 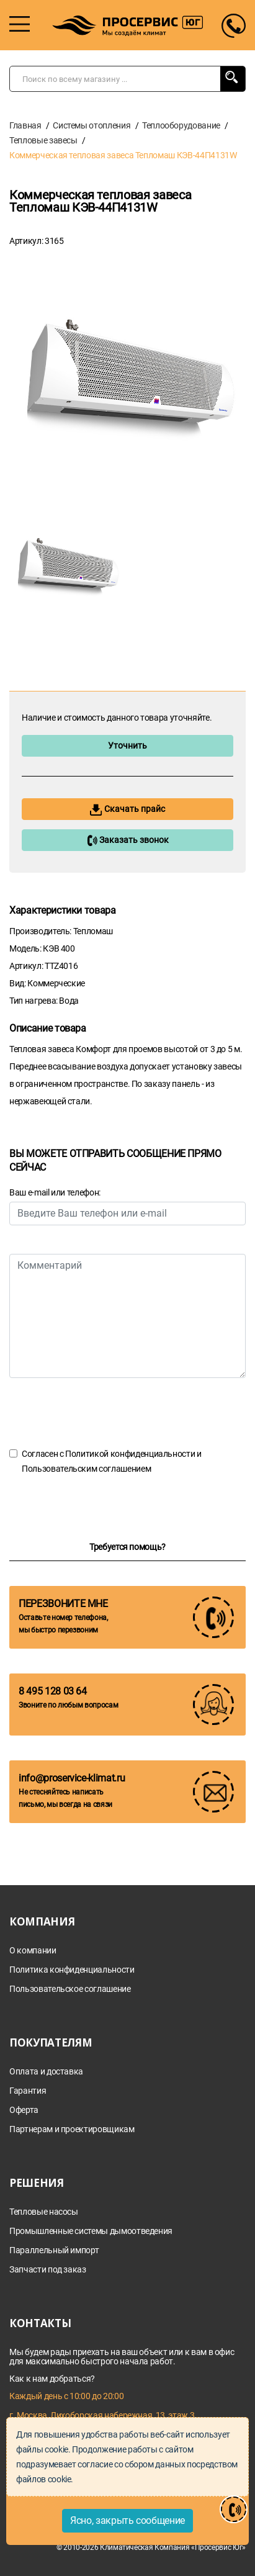 What do you see at coordinates (43, 140) in the screenshot?
I see `Тепловые завесы` at bounding box center [43, 140].